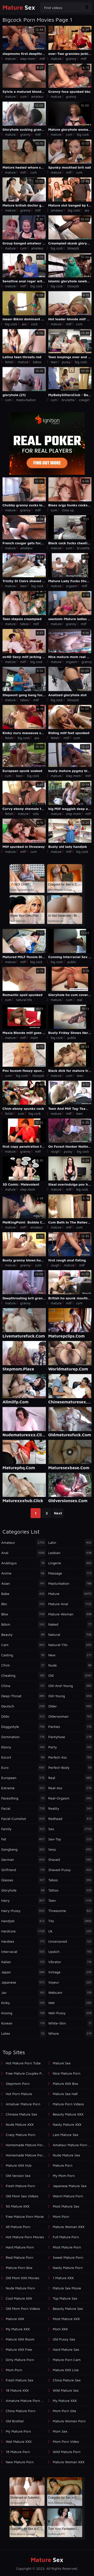  What do you see at coordinates (67, 2288) in the screenshot?
I see `Mature Sex Movie` at bounding box center [67, 2288].